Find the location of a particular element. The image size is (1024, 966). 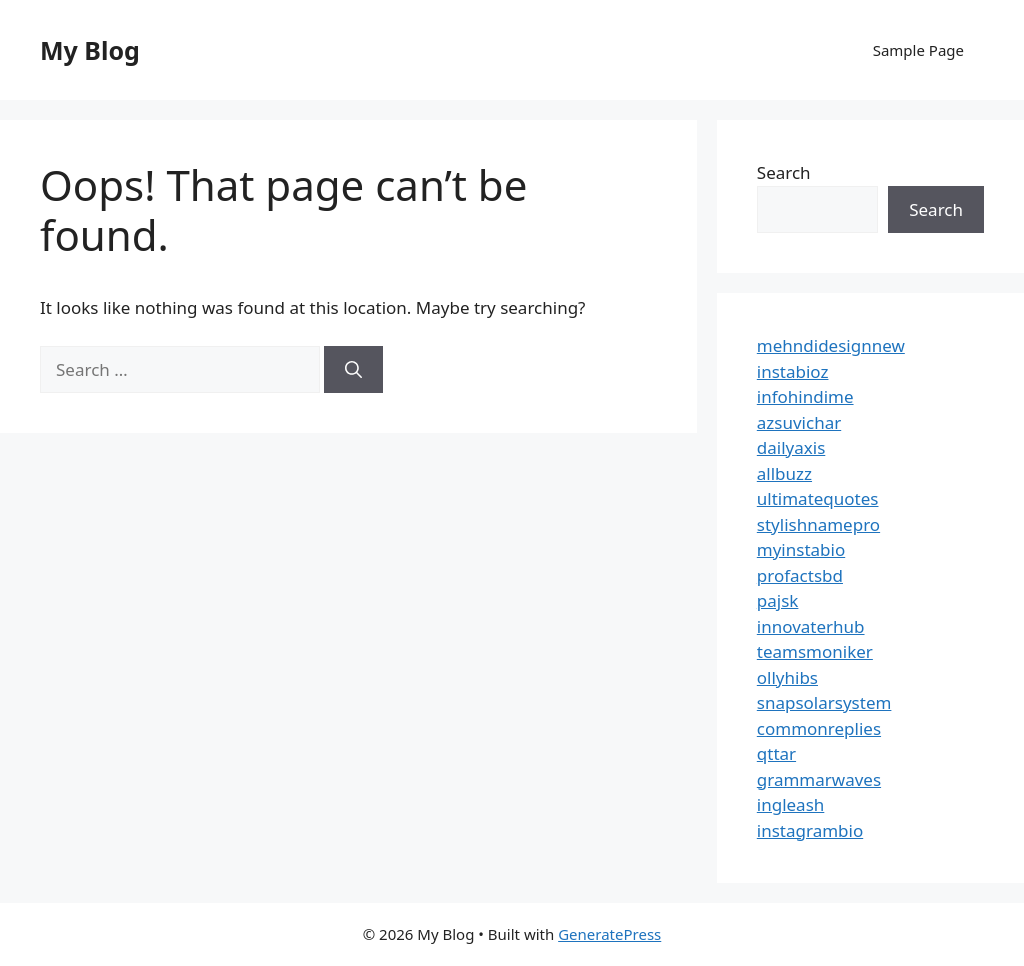

myinstabio is located at coordinates (801, 549).